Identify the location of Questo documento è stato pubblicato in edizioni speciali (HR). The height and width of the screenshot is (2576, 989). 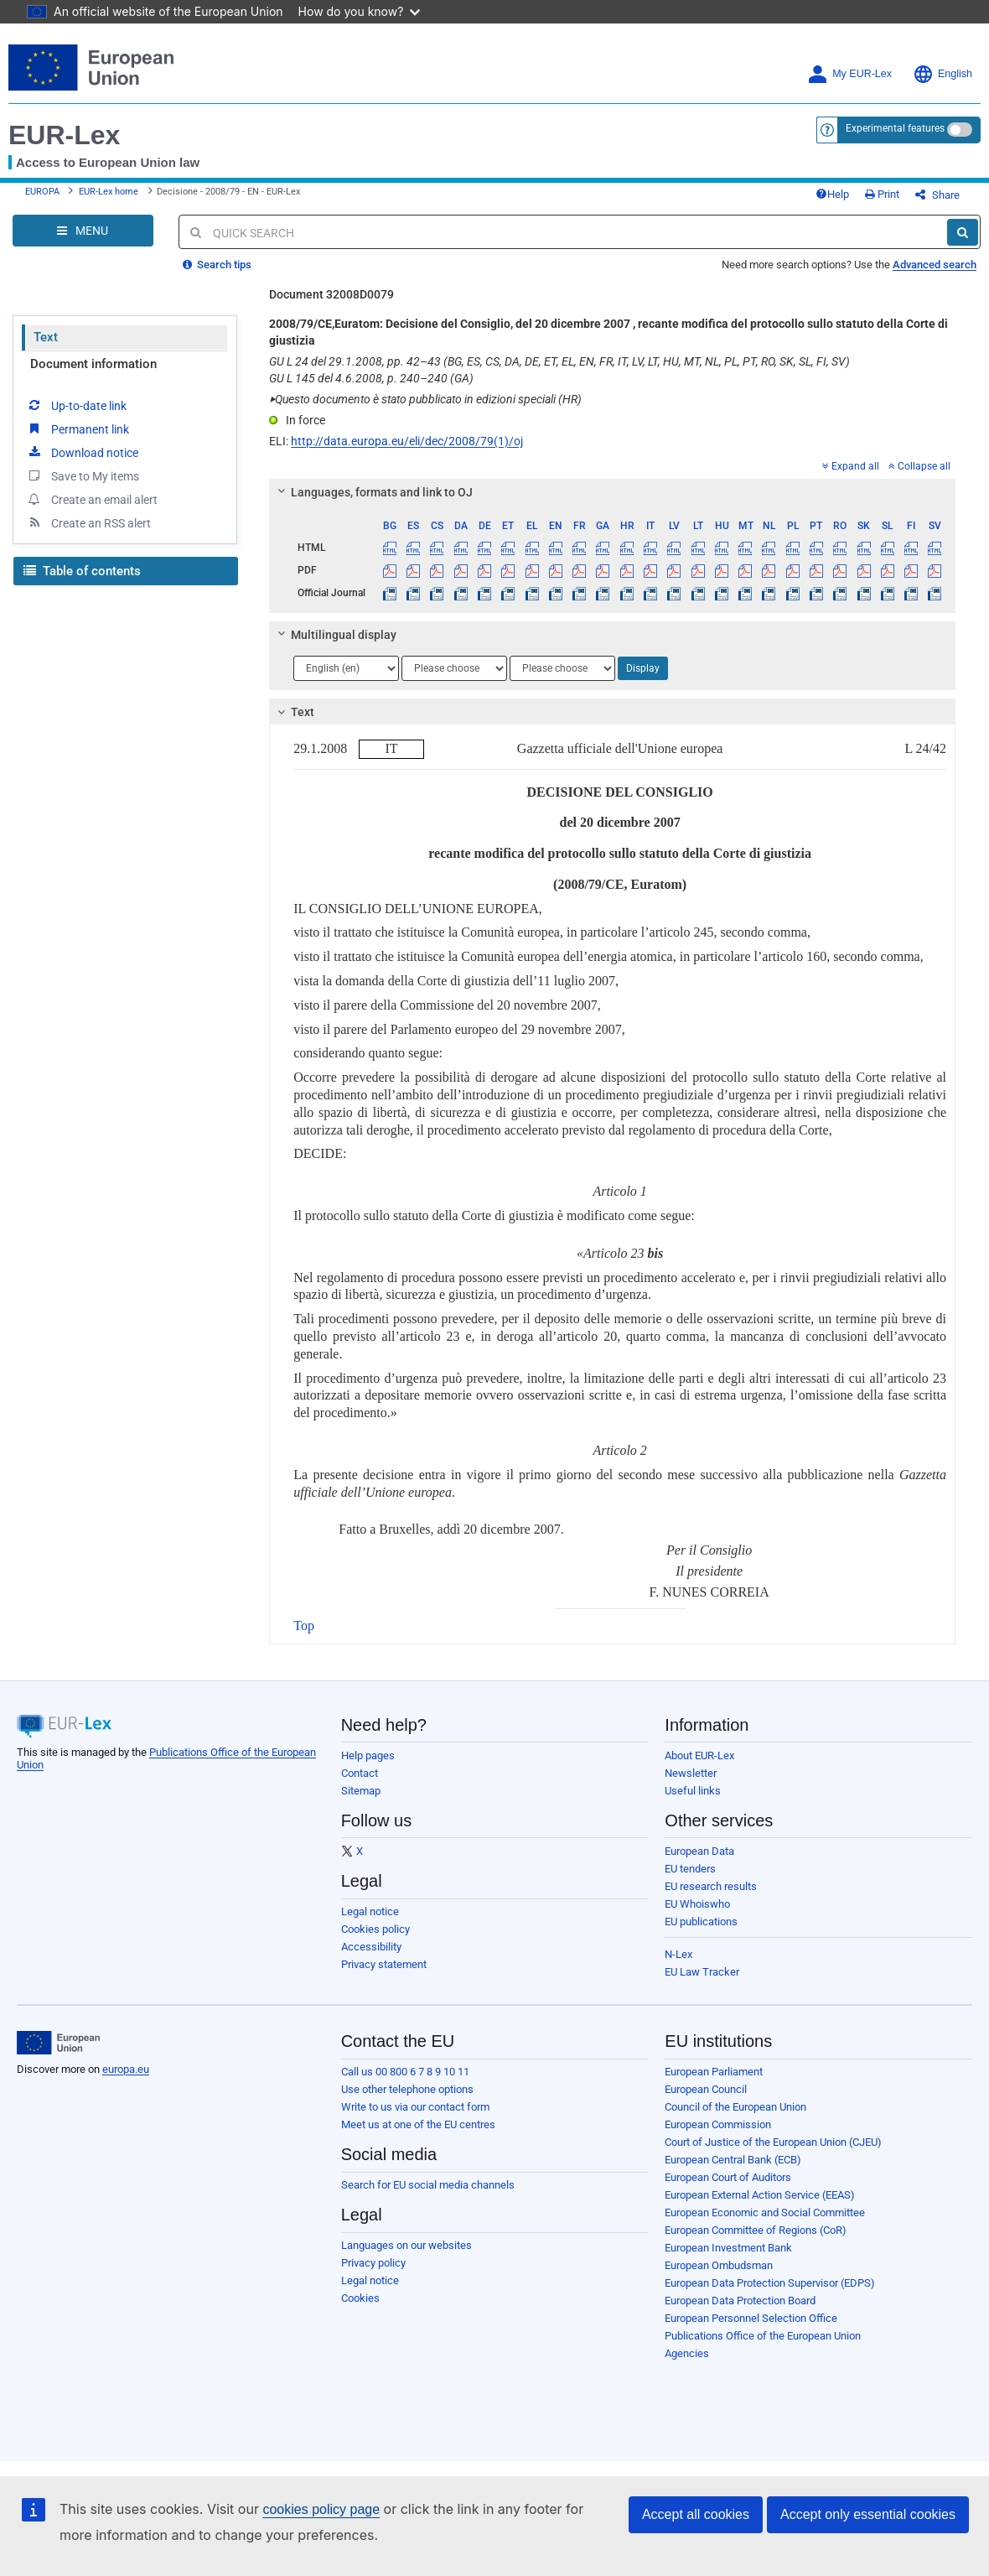
(425, 399).